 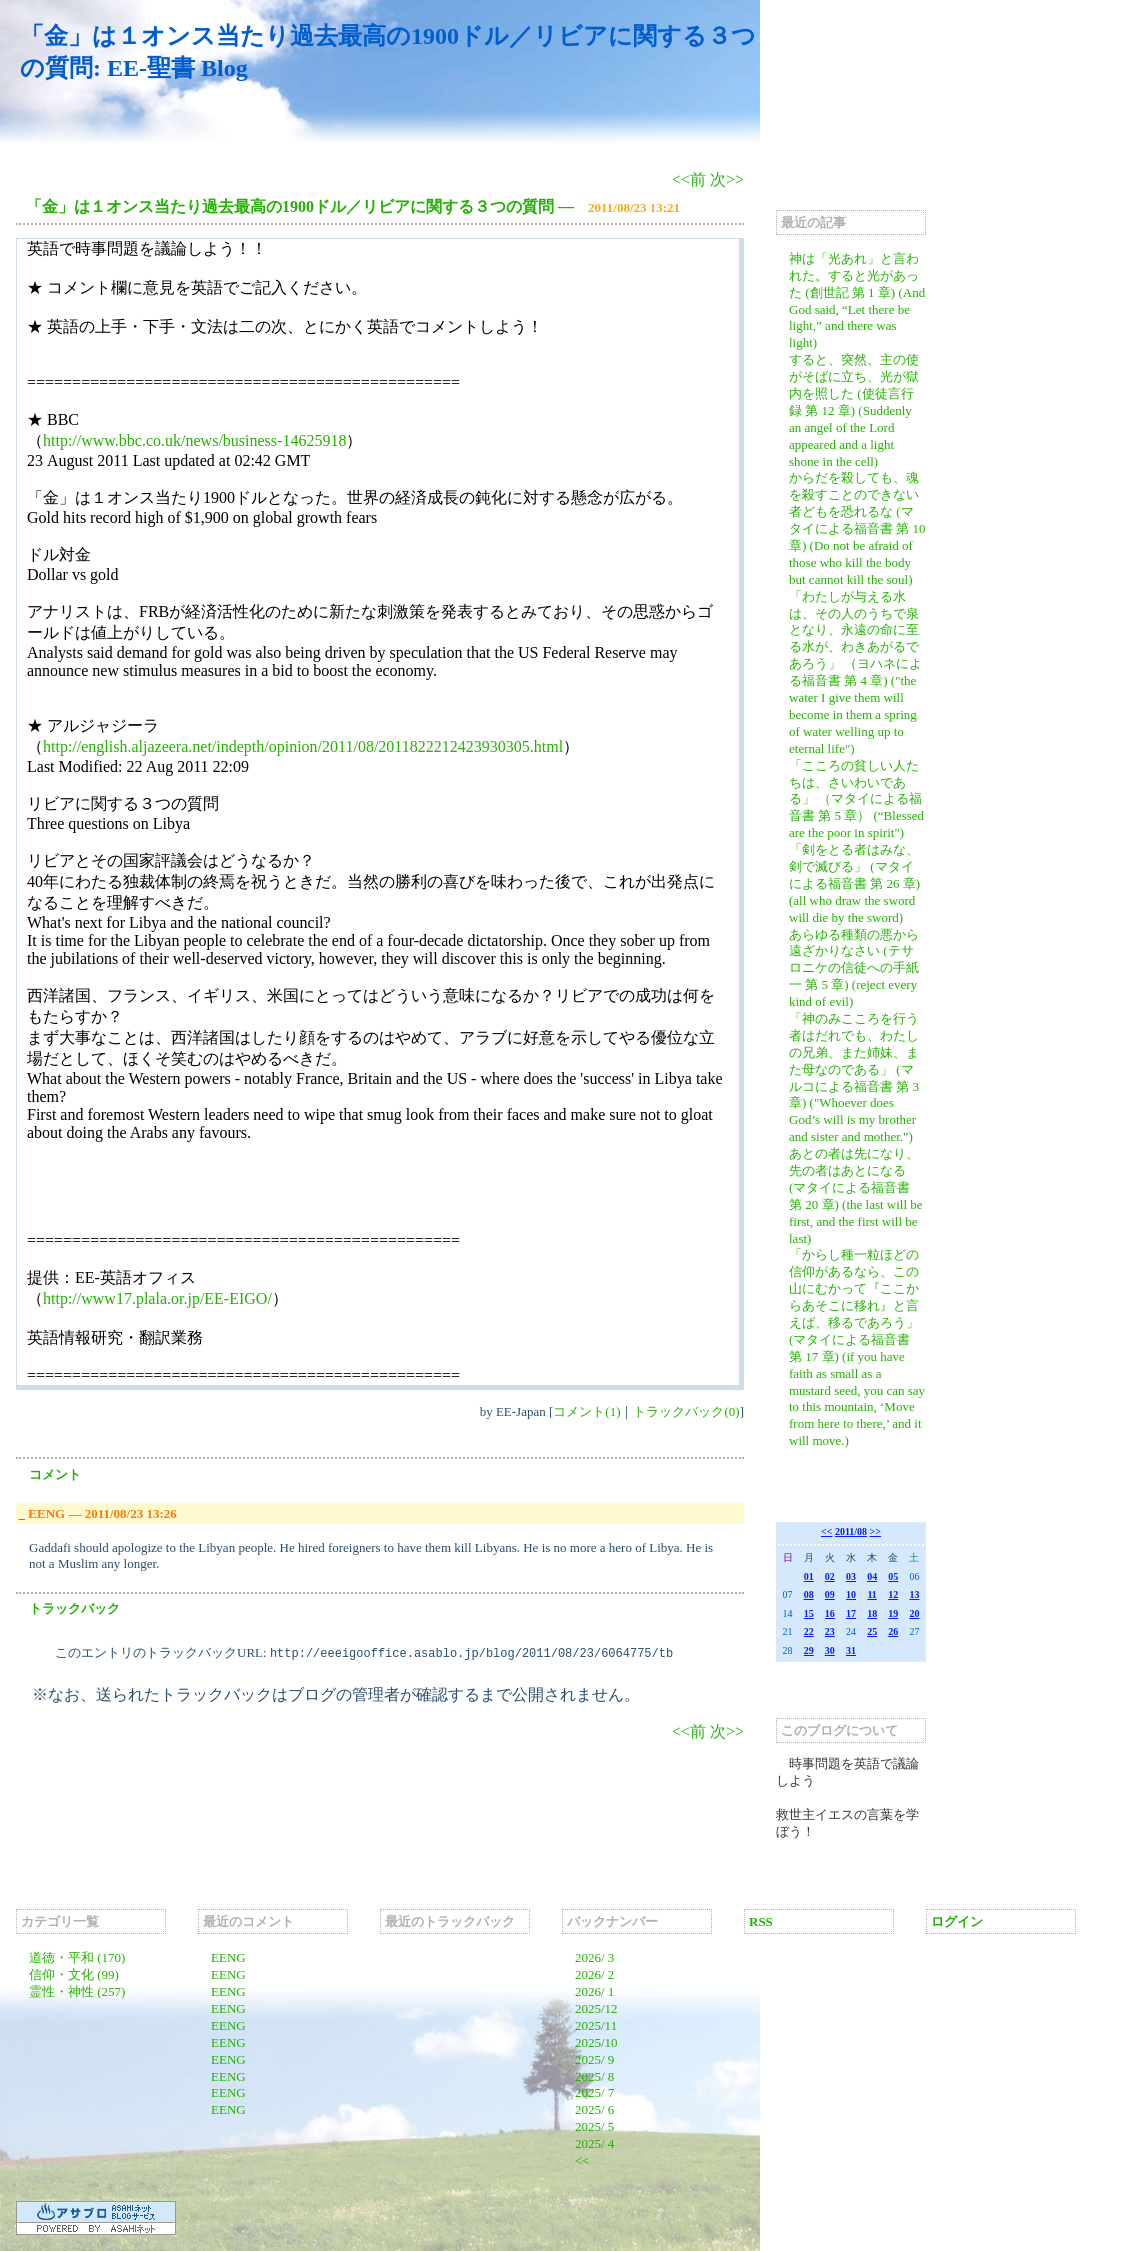 What do you see at coordinates (586, 1411) in the screenshot?
I see `コメント(1)` at bounding box center [586, 1411].